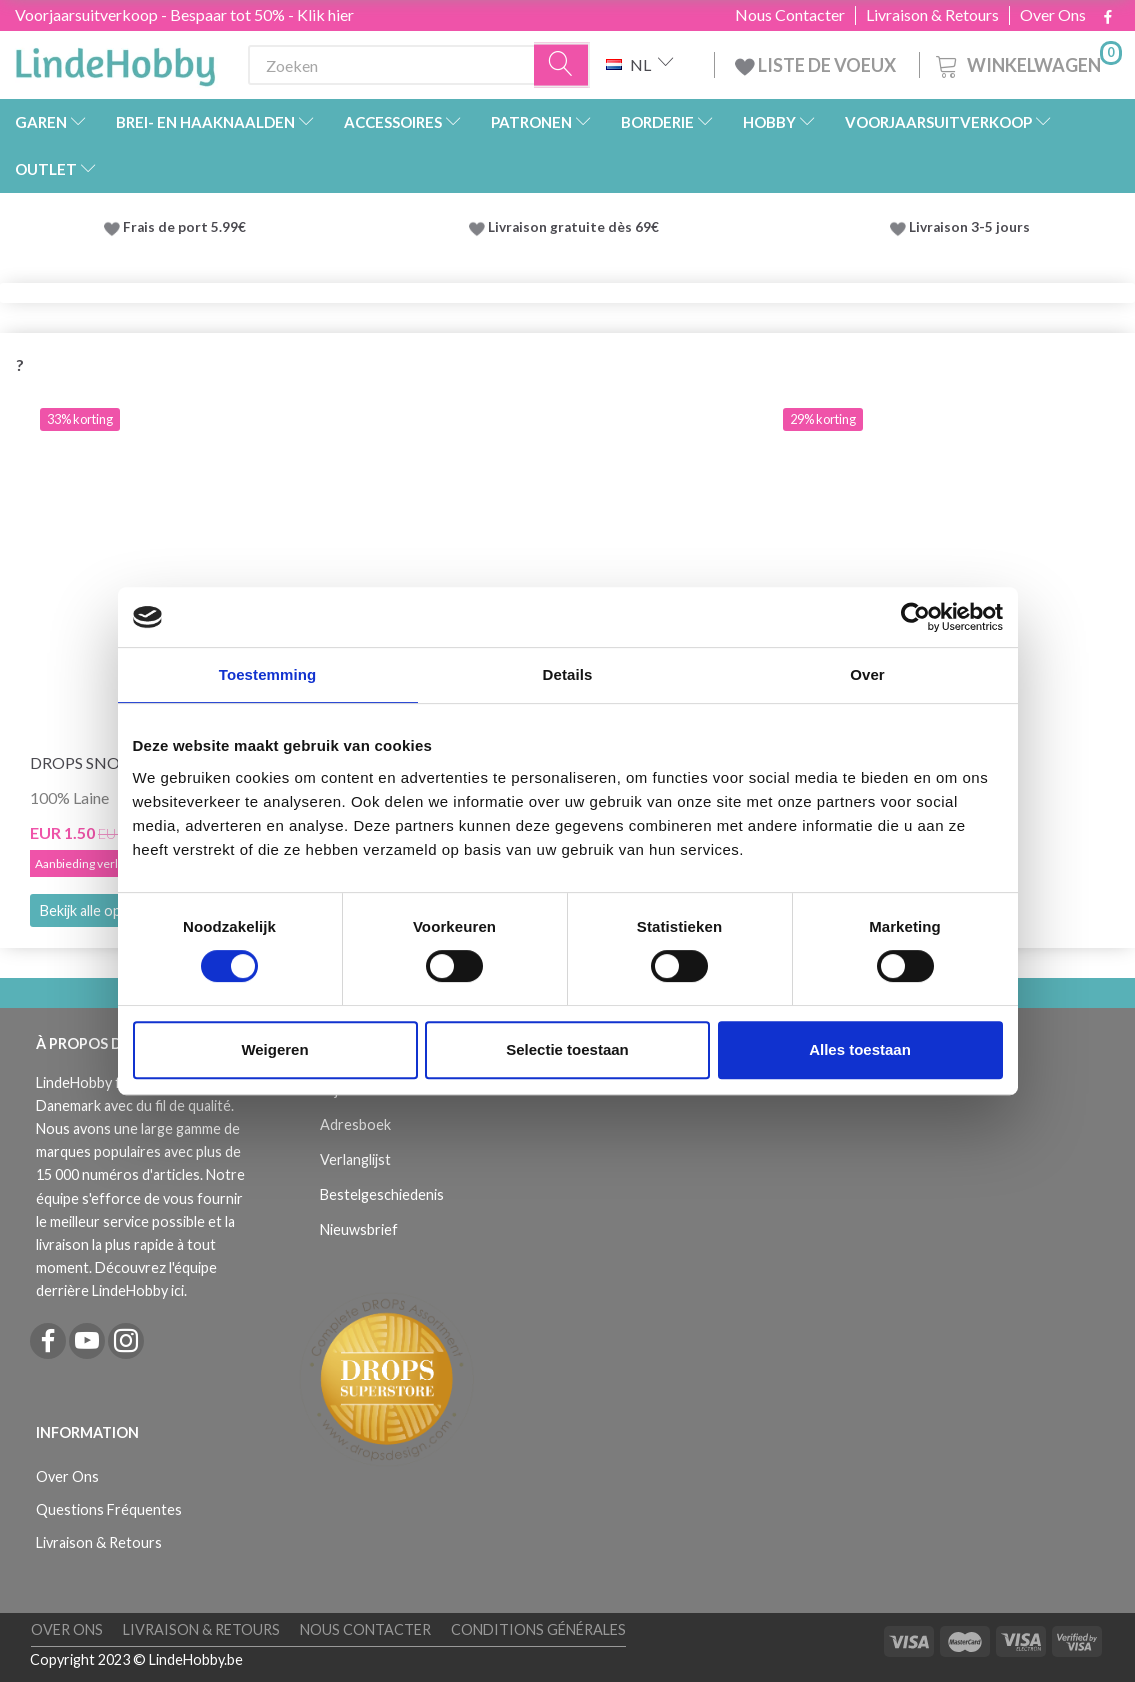  What do you see at coordinates (817, 65) in the screenshot?
I see `LISTE DE VOEUX` at bounding box center [817, 65].